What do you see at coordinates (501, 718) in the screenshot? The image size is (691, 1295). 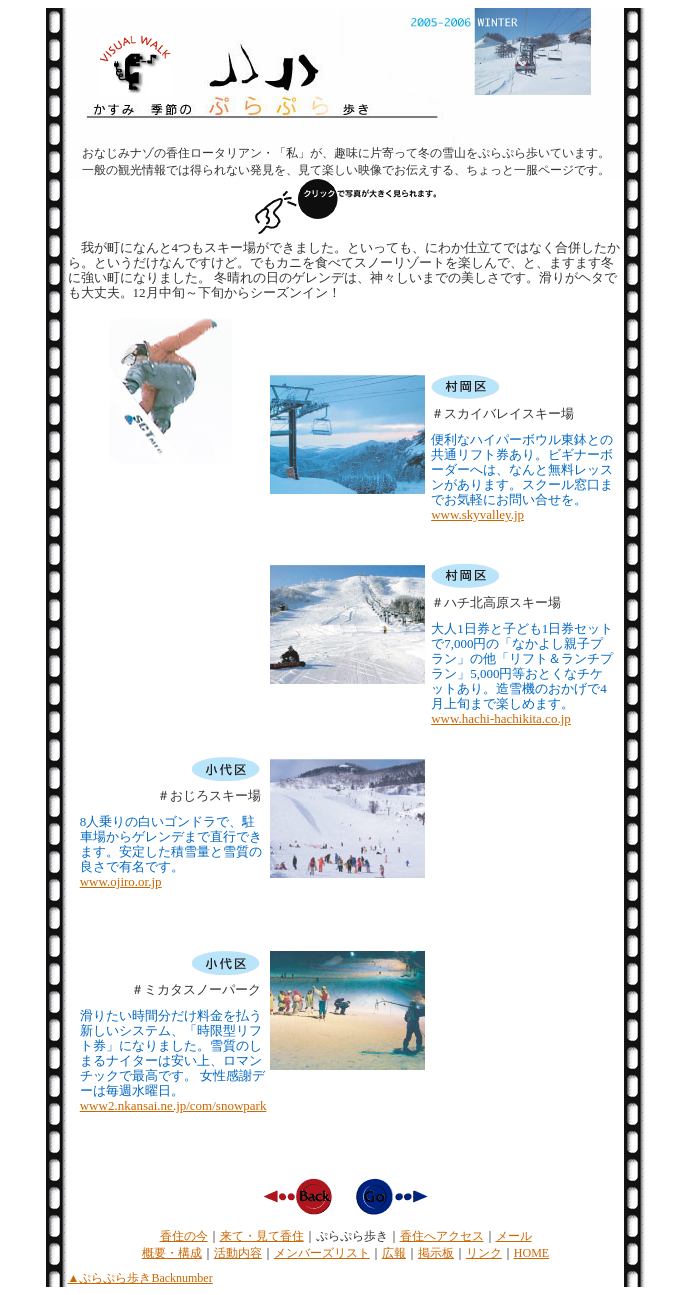 I see `www.hachi-hachikita.co.jp` at bounding box center [501, 718].